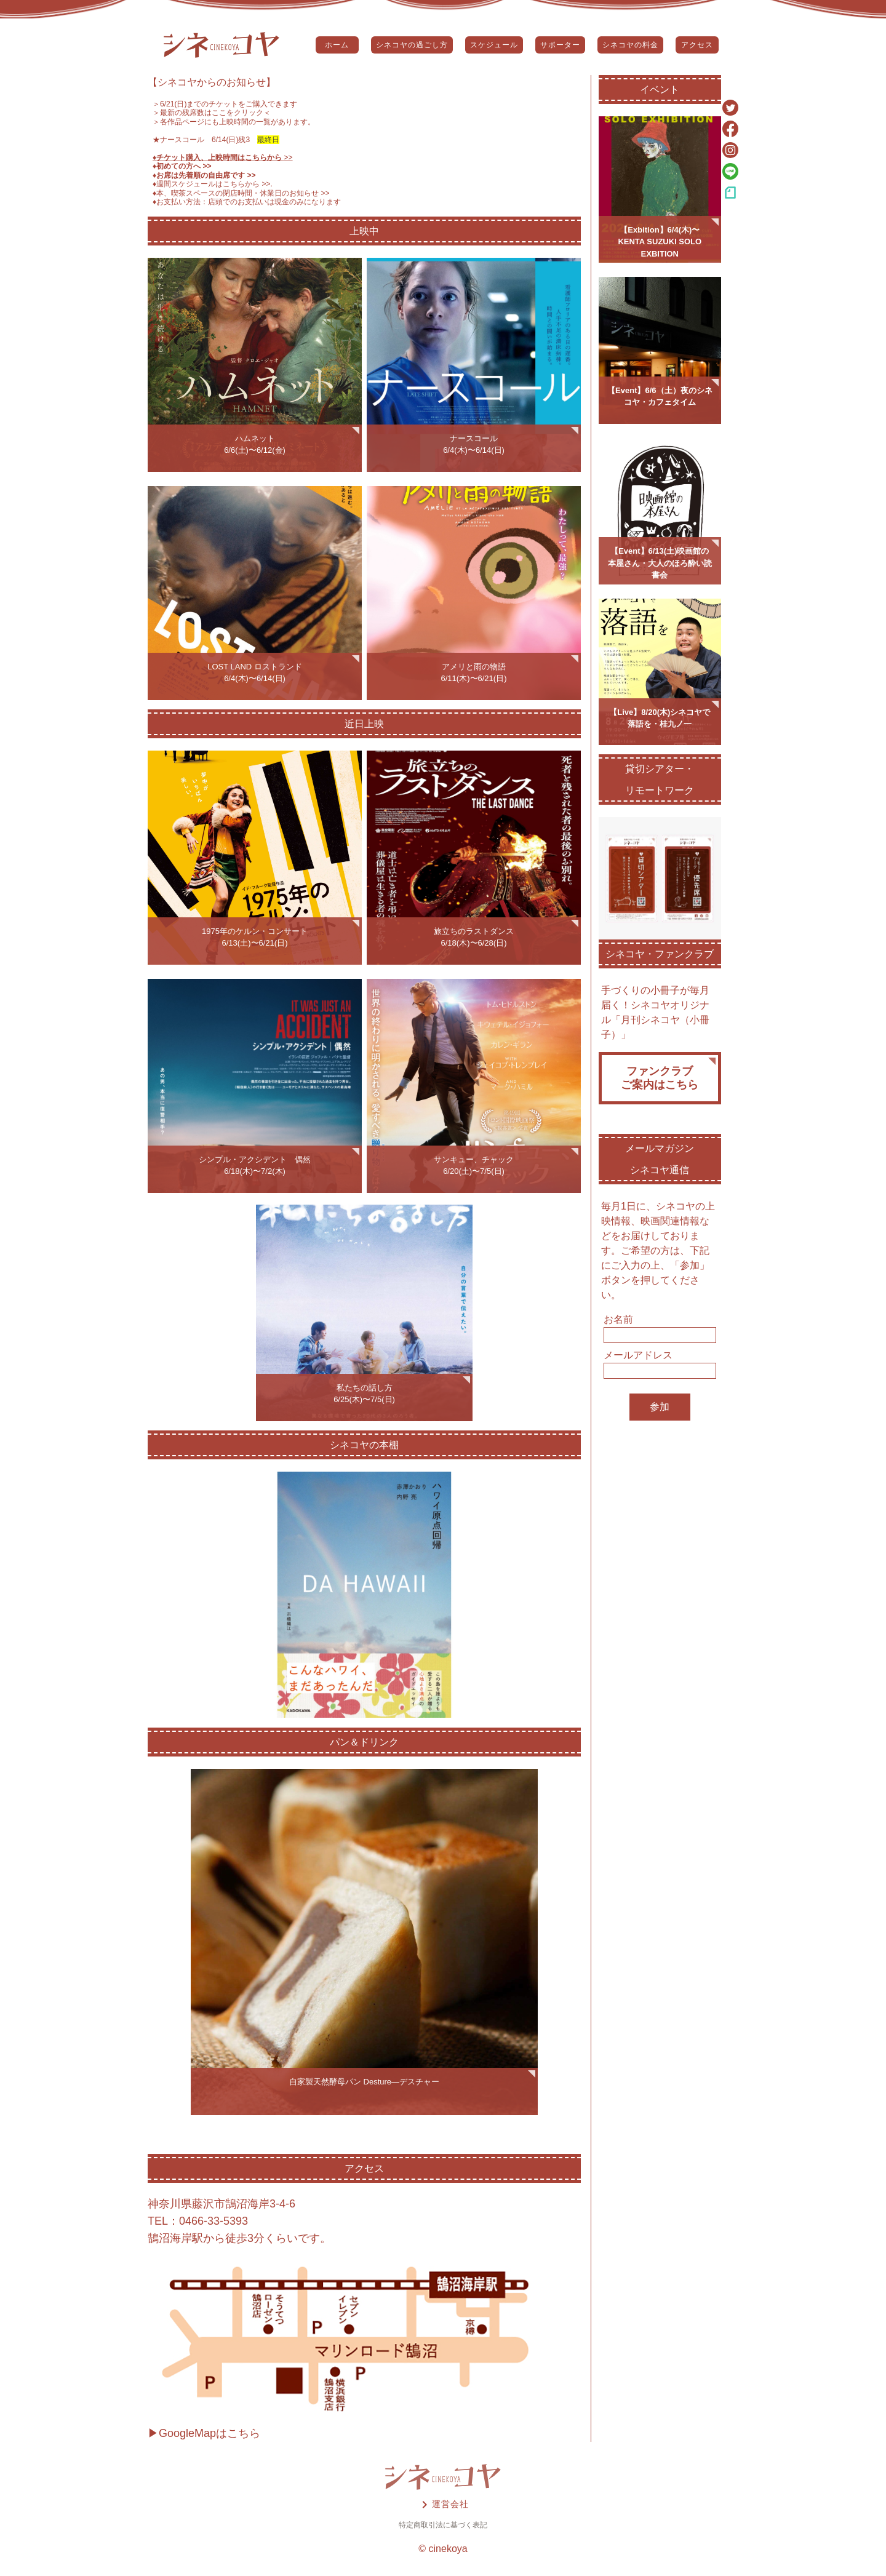 Image resolution: width=886 pixels, height=2576 pixels. I want to click on ファンクラブご案内はこちら, so click(659, 1078).